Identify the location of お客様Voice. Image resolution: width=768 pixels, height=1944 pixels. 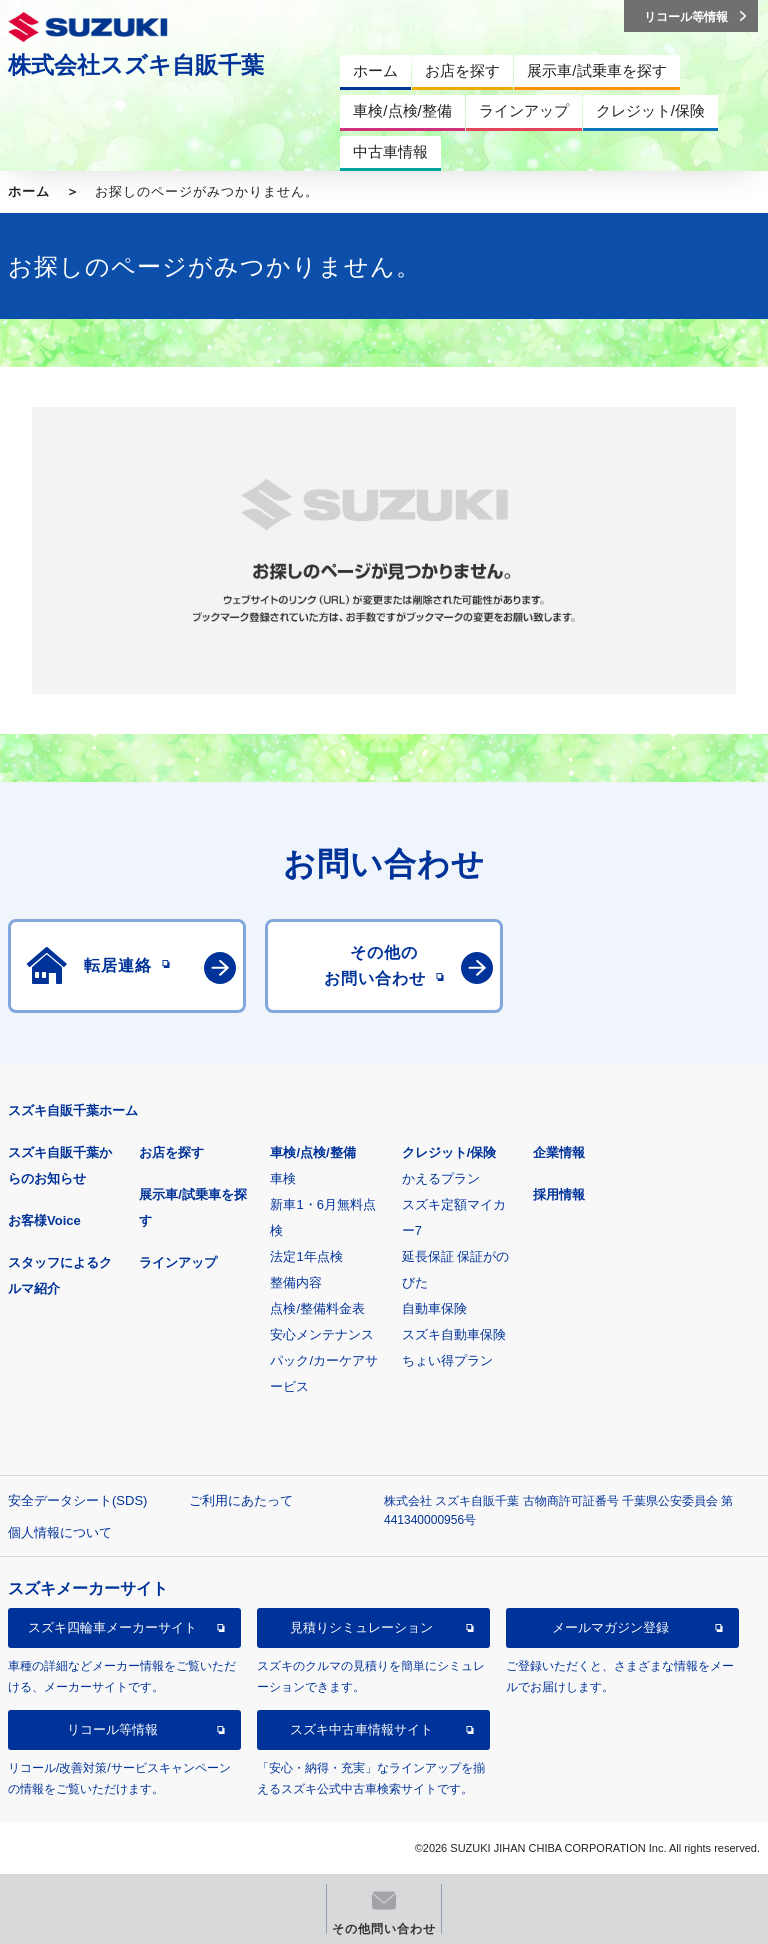
(44, 1220).